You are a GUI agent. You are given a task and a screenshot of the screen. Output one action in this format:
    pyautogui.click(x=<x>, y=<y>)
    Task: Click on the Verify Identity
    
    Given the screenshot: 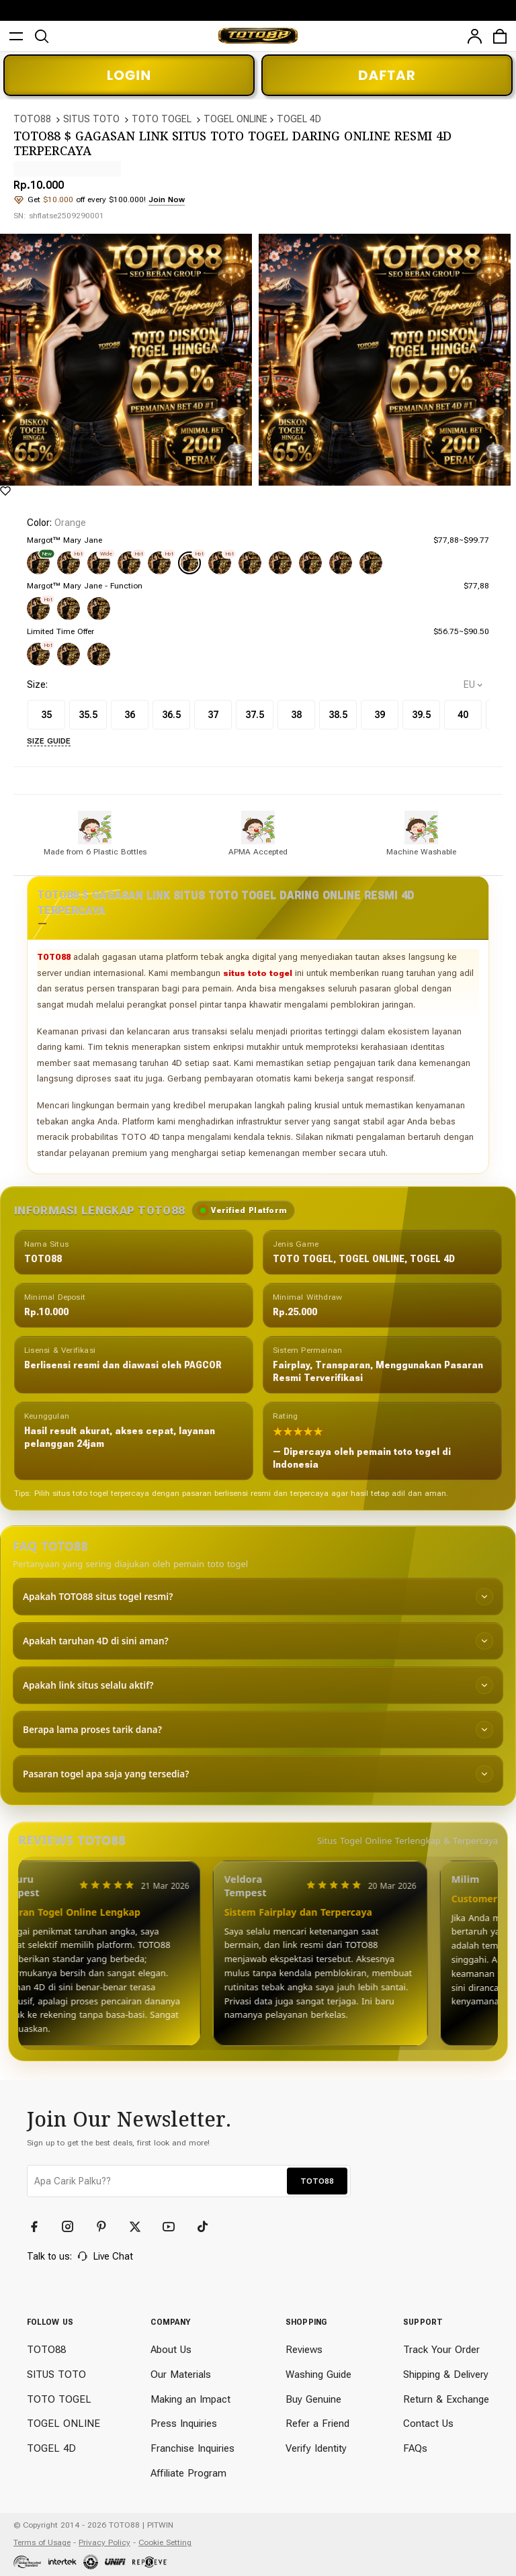 What is the action you would take?
    pyautogui.click(x=316, y=2448)
    